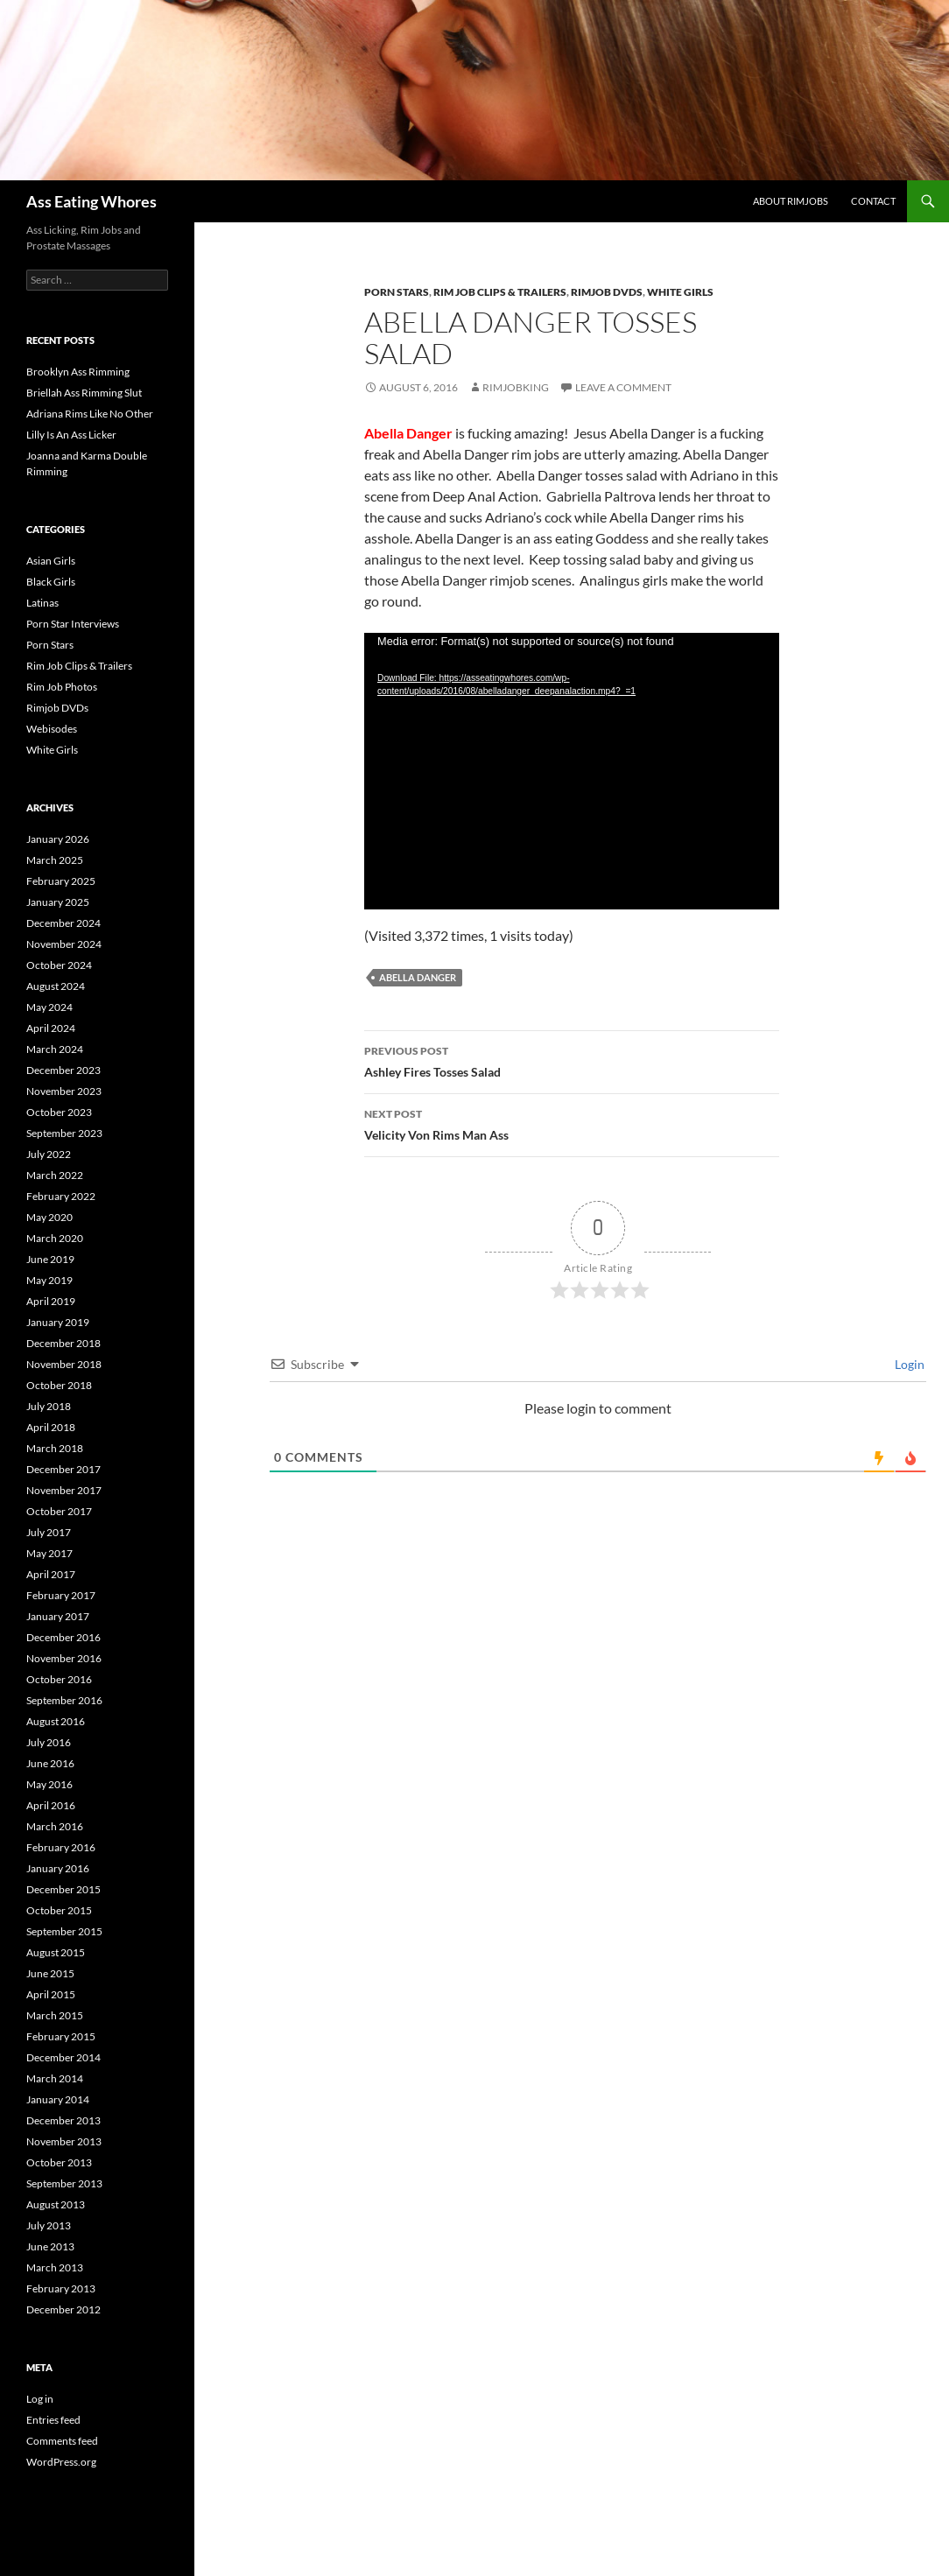 This screenshot has height=2576, width=949. What do you see at coordinates (623, 387) in the screenshot?
I see `Leave a comment` at bounding box center [623, 387].